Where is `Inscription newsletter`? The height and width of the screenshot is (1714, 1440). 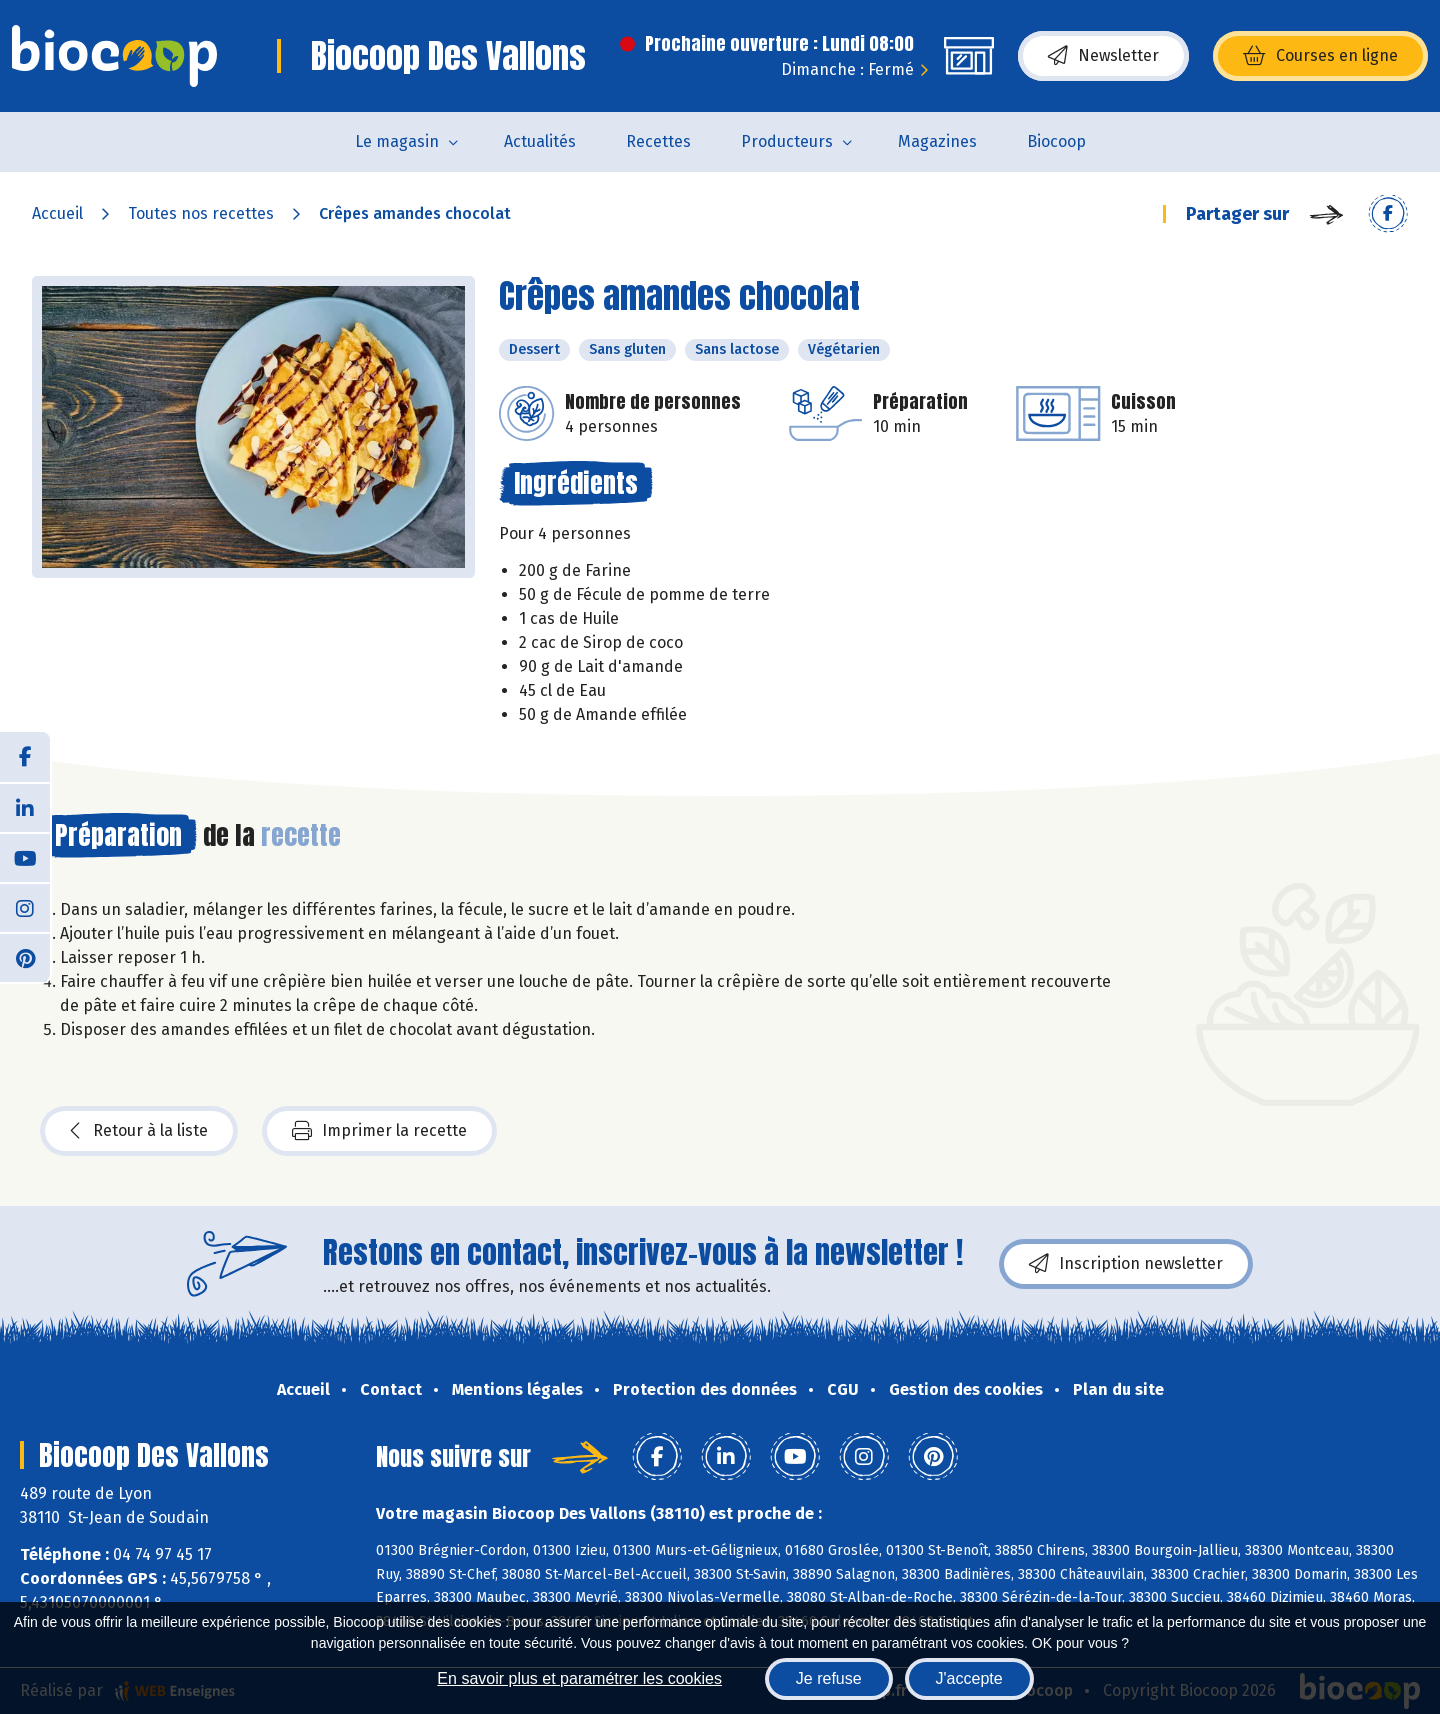 Inscription newsletter is located at coordinates (1126, 1264).